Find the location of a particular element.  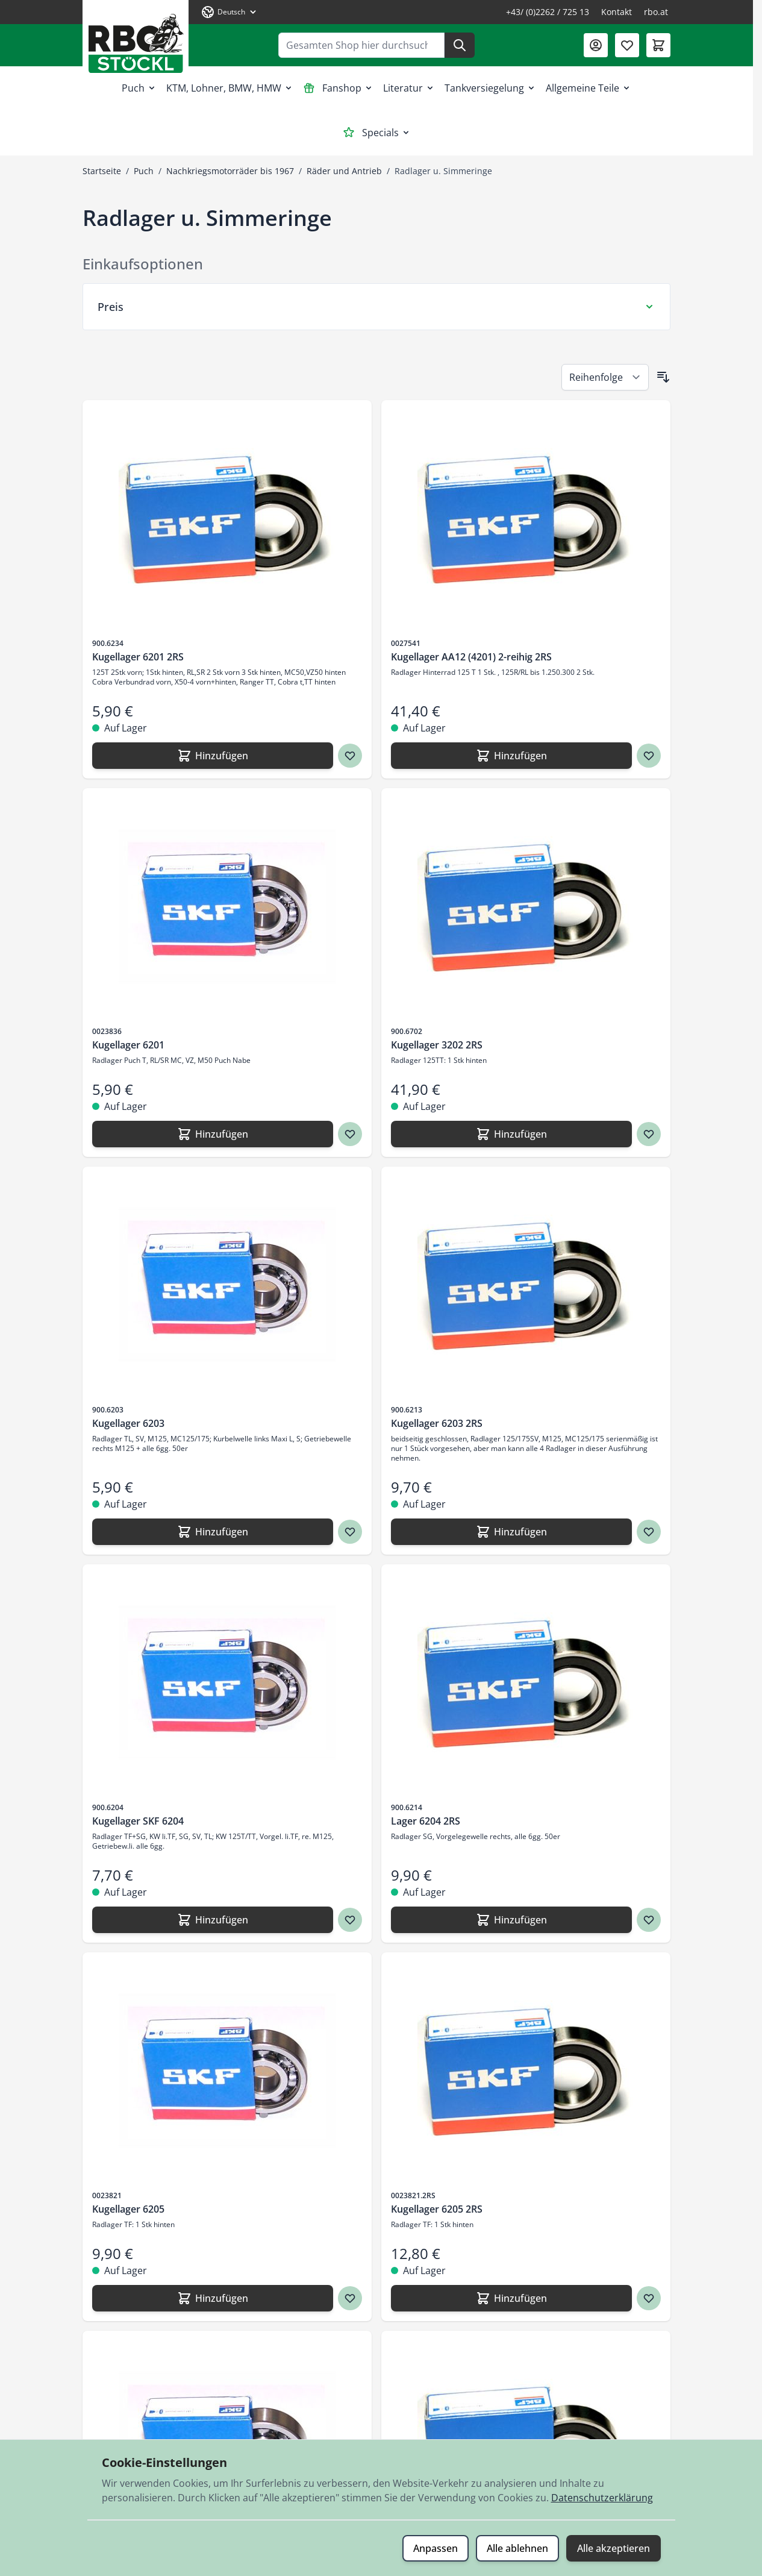

[Zur Wunschliste hinzufügen Kugellager 3202 2RS] is located at coordinates (649, 1134).